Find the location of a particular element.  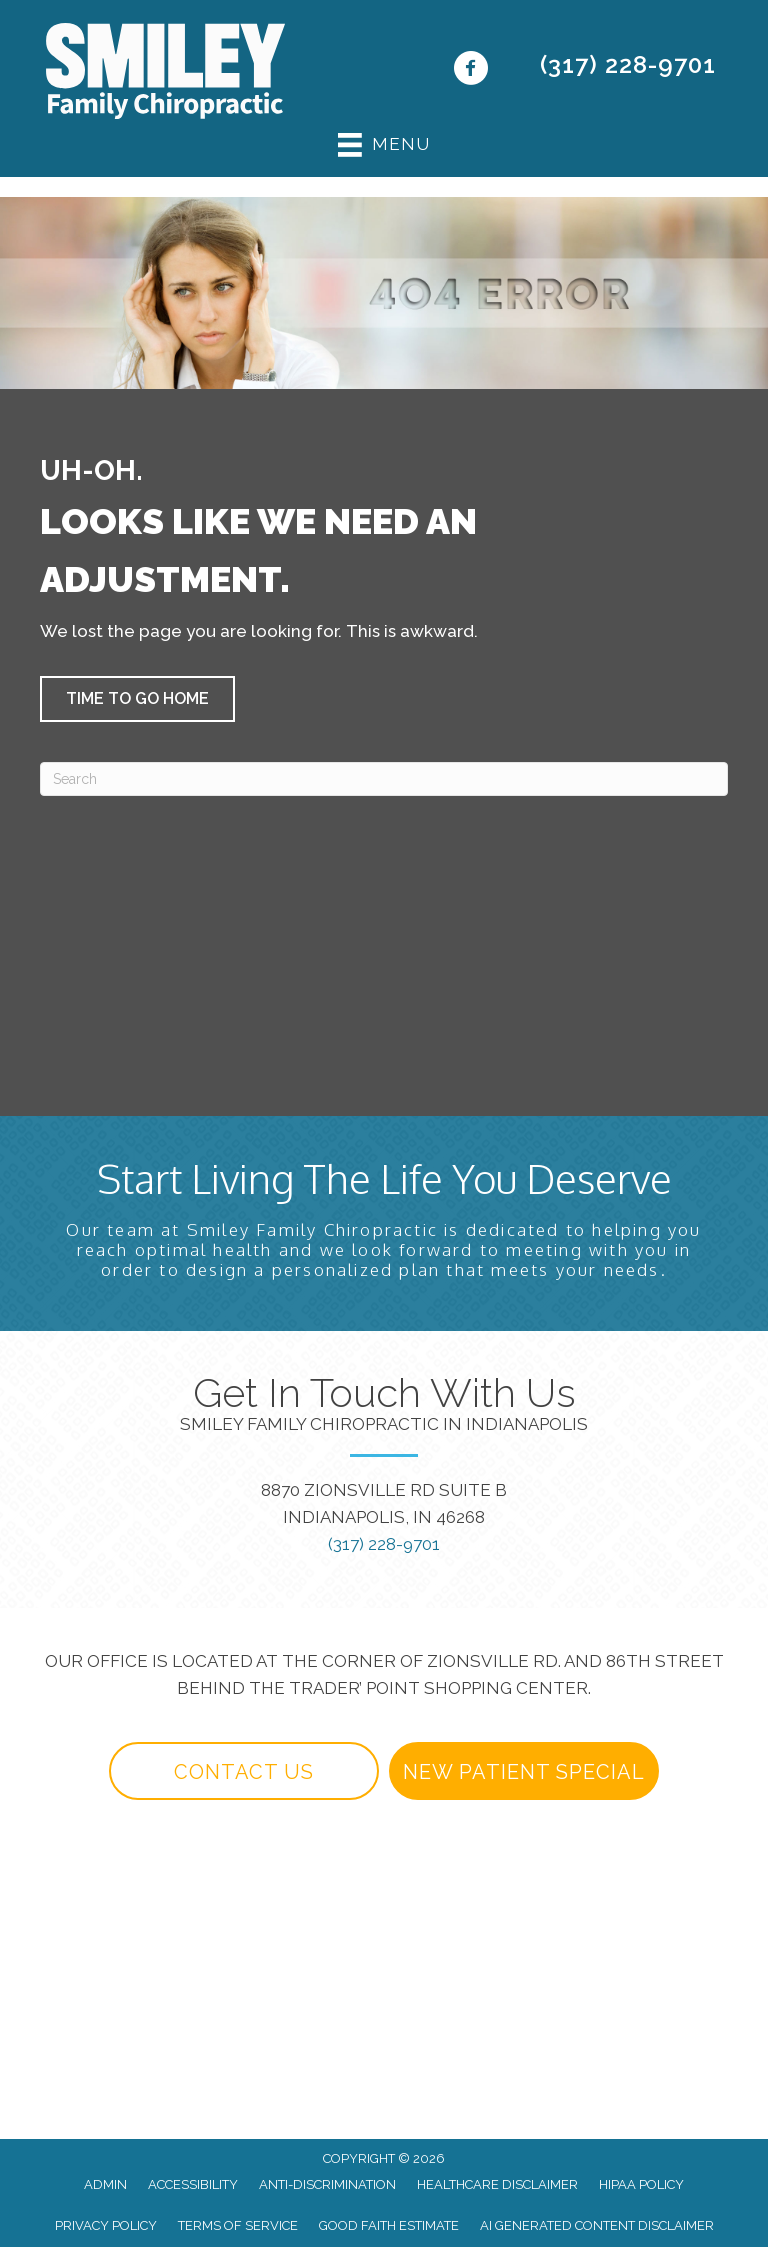

Healthcare Disclaimer is located at coordinates (497, 2184).